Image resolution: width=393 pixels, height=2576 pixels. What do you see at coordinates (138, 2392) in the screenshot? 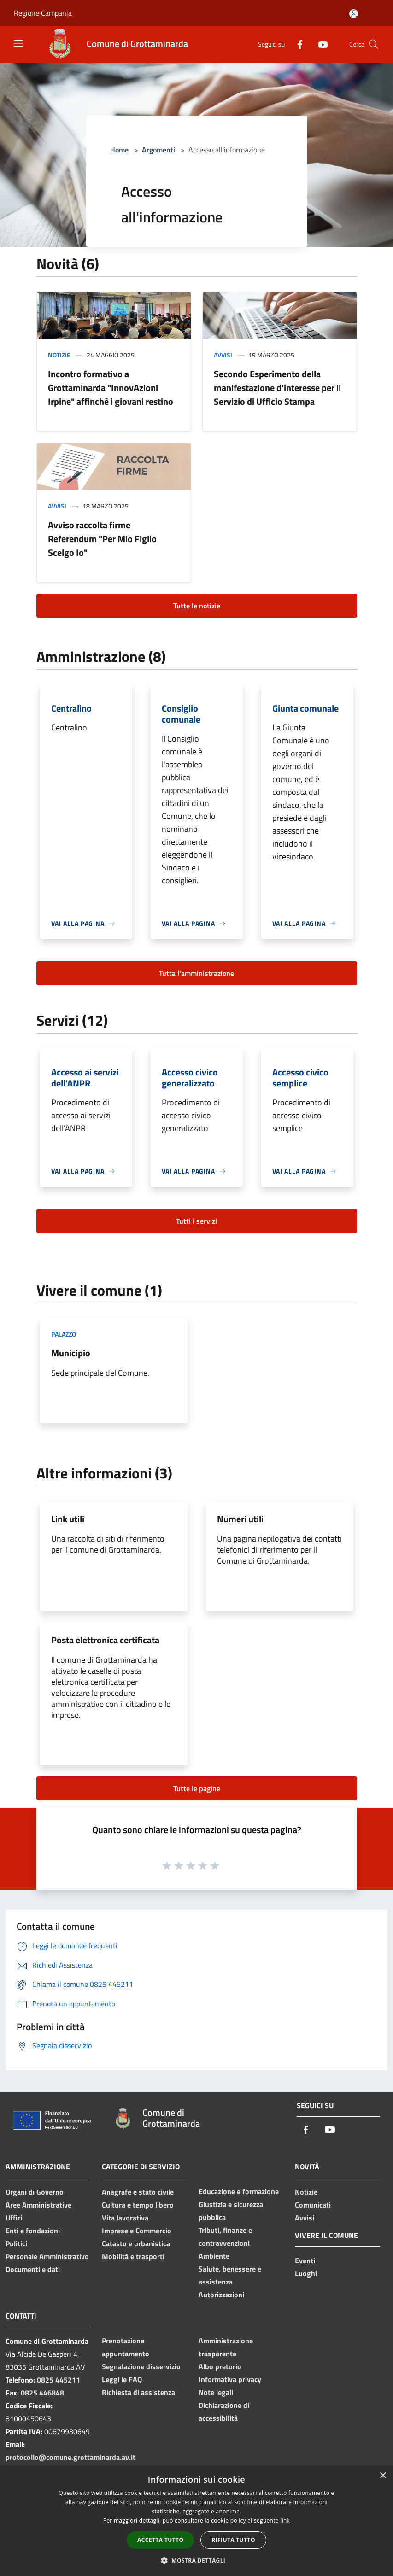
I see `Richiesta di assistenza` at bounding box center [138, 2392].